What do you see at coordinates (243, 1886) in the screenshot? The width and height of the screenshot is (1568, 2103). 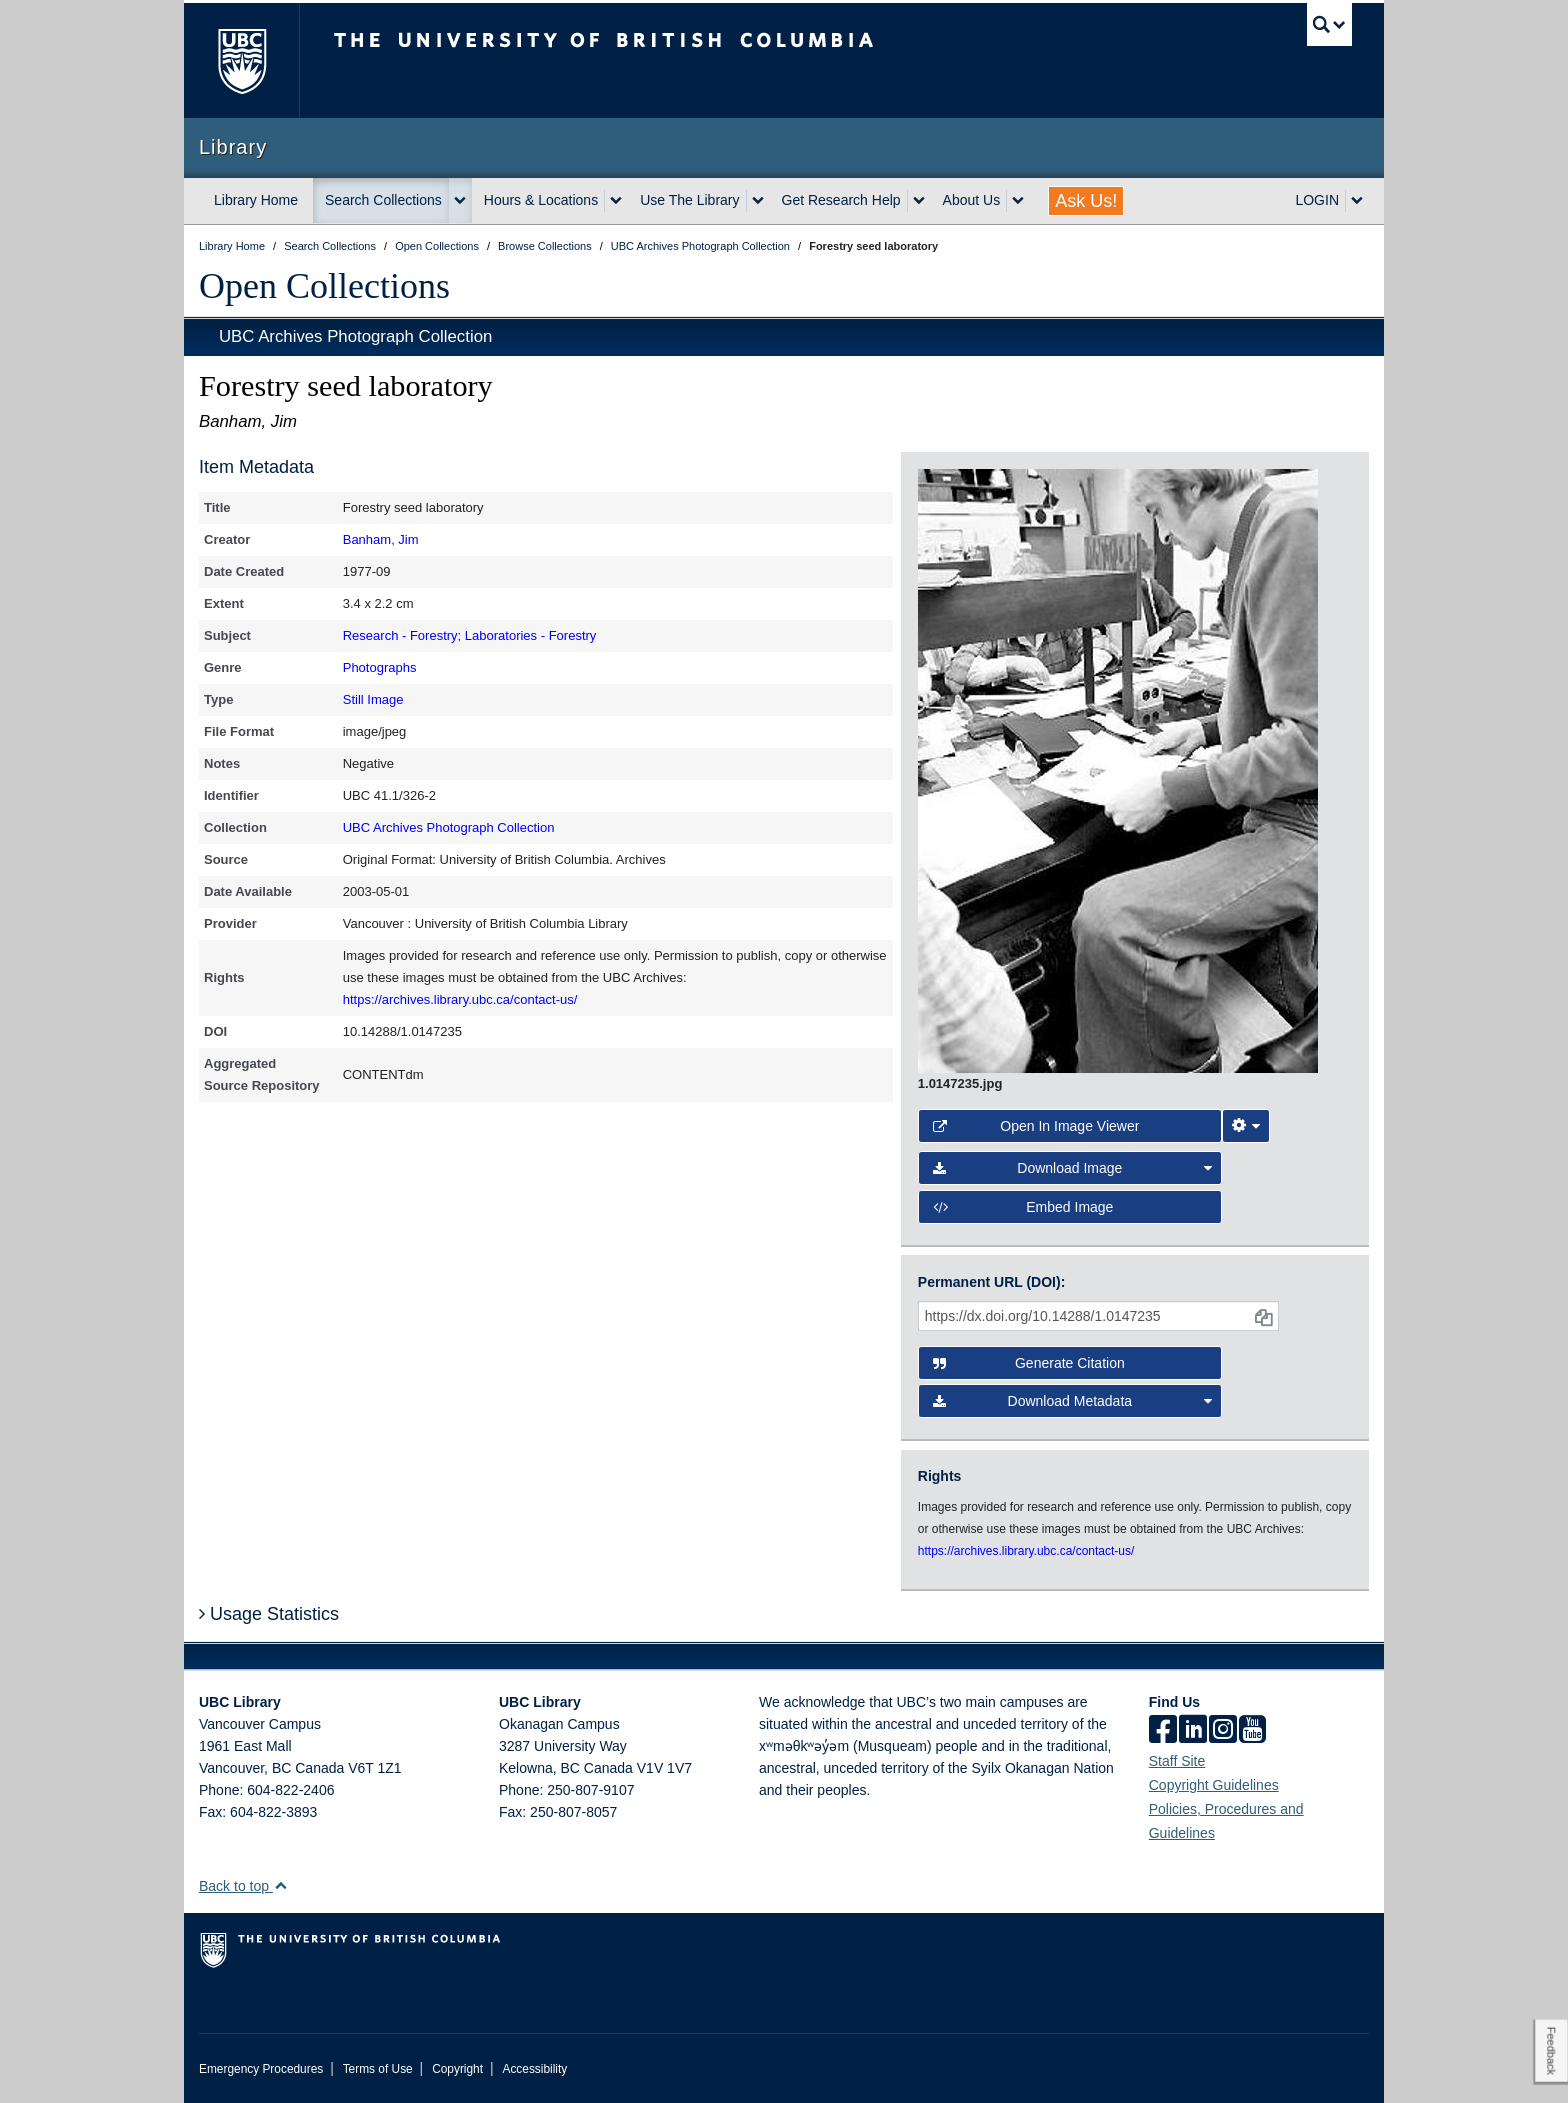 I see `Back to top` at bounding box center [243, 1886].